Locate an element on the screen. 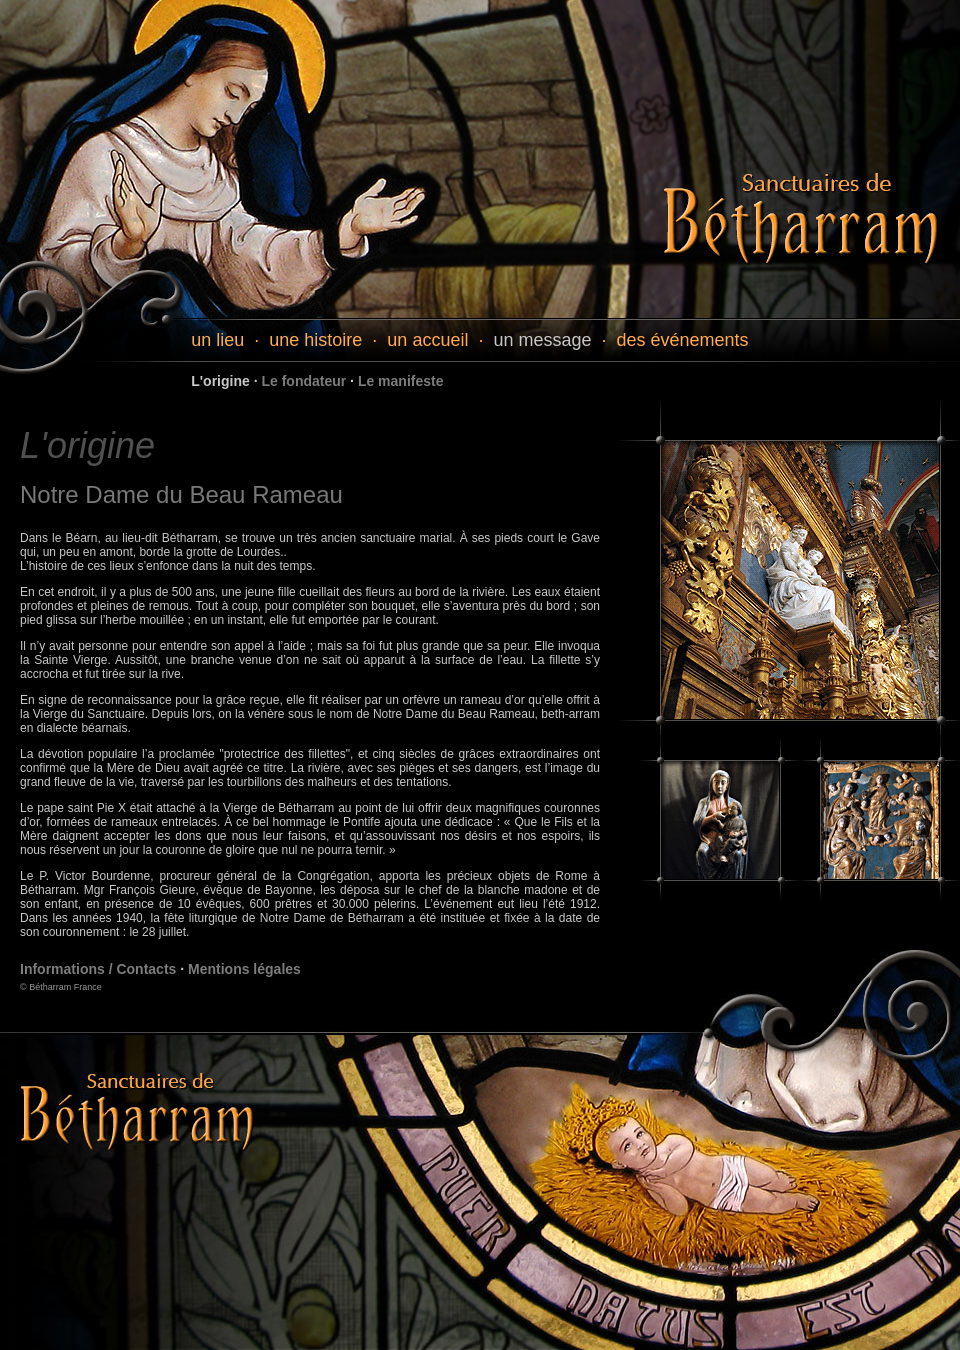 This screenshot has width=960, height=1350. Informations / Contacts is located at coordinates (98, 969).